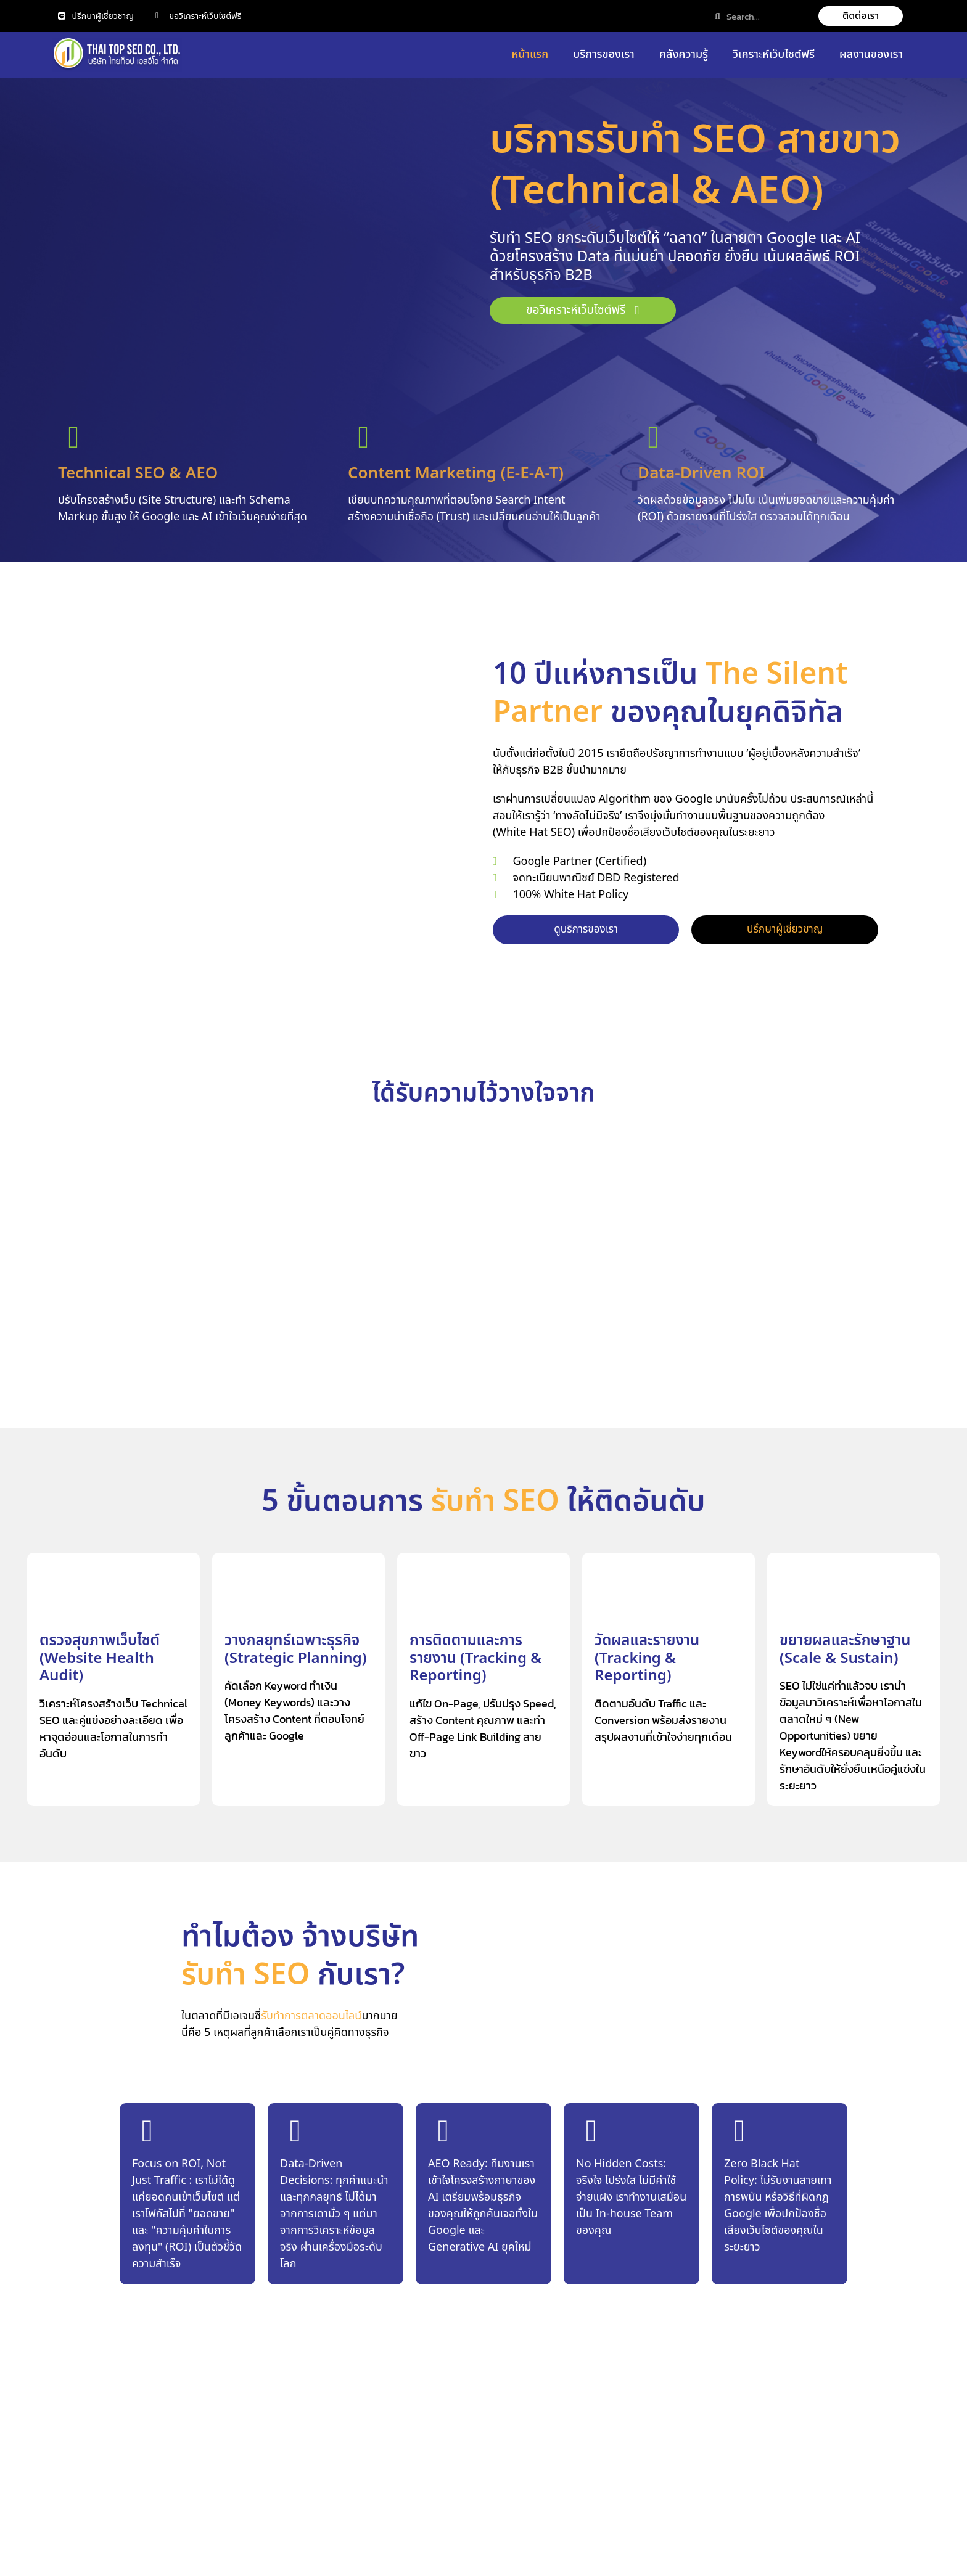 Image resolution: width=967 pixels, height=2576 pixels. What do you see at coordinates (871, 55) in the screenshot?
I see `ผลงานของเรา` at bounding box center [871, 55].